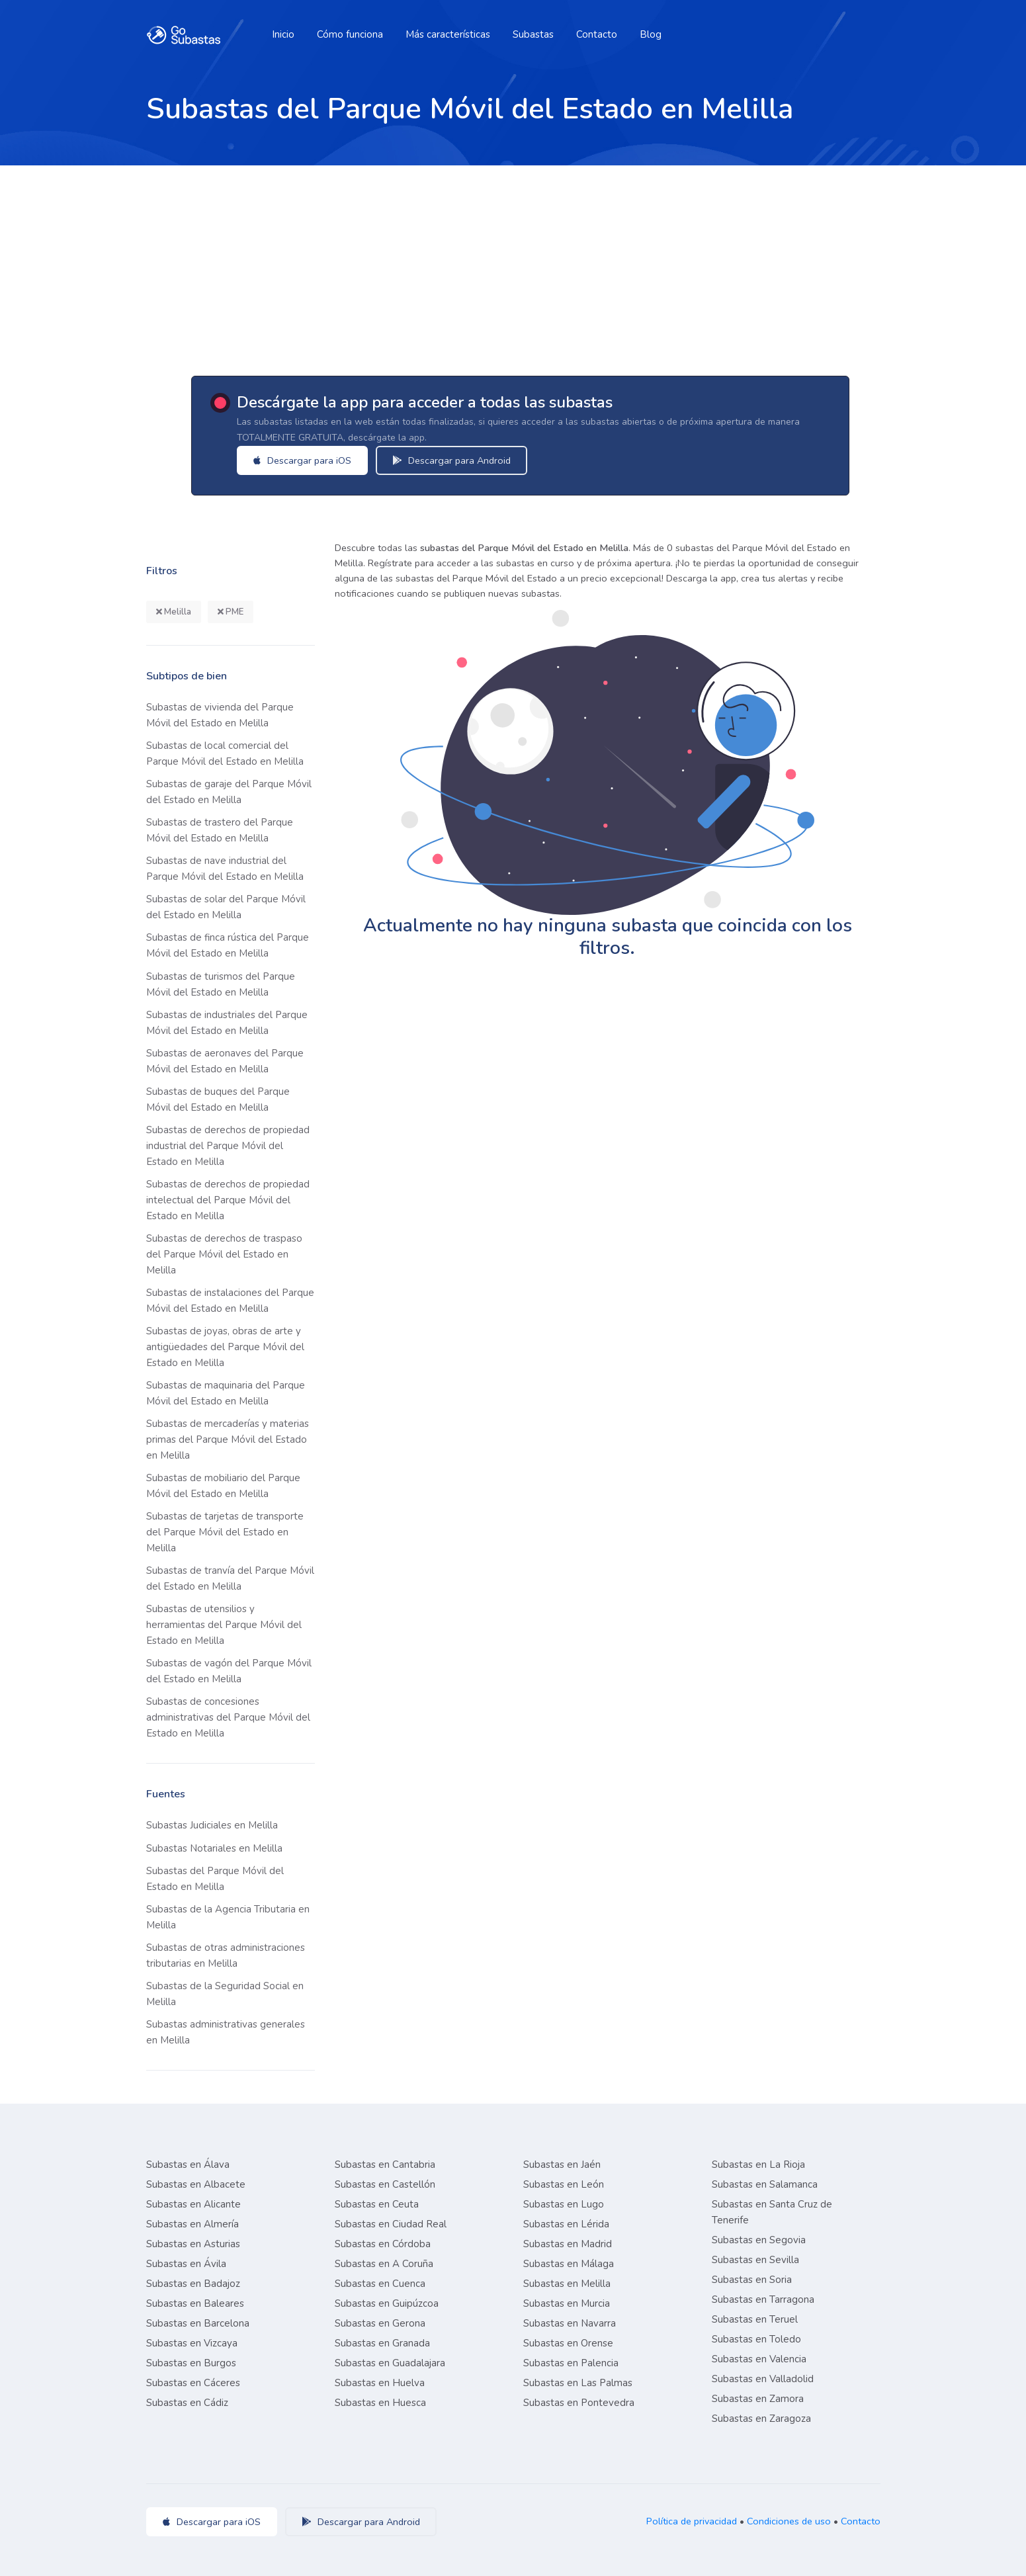  I want to click on Subastas en Granada, so click(382, 2343).